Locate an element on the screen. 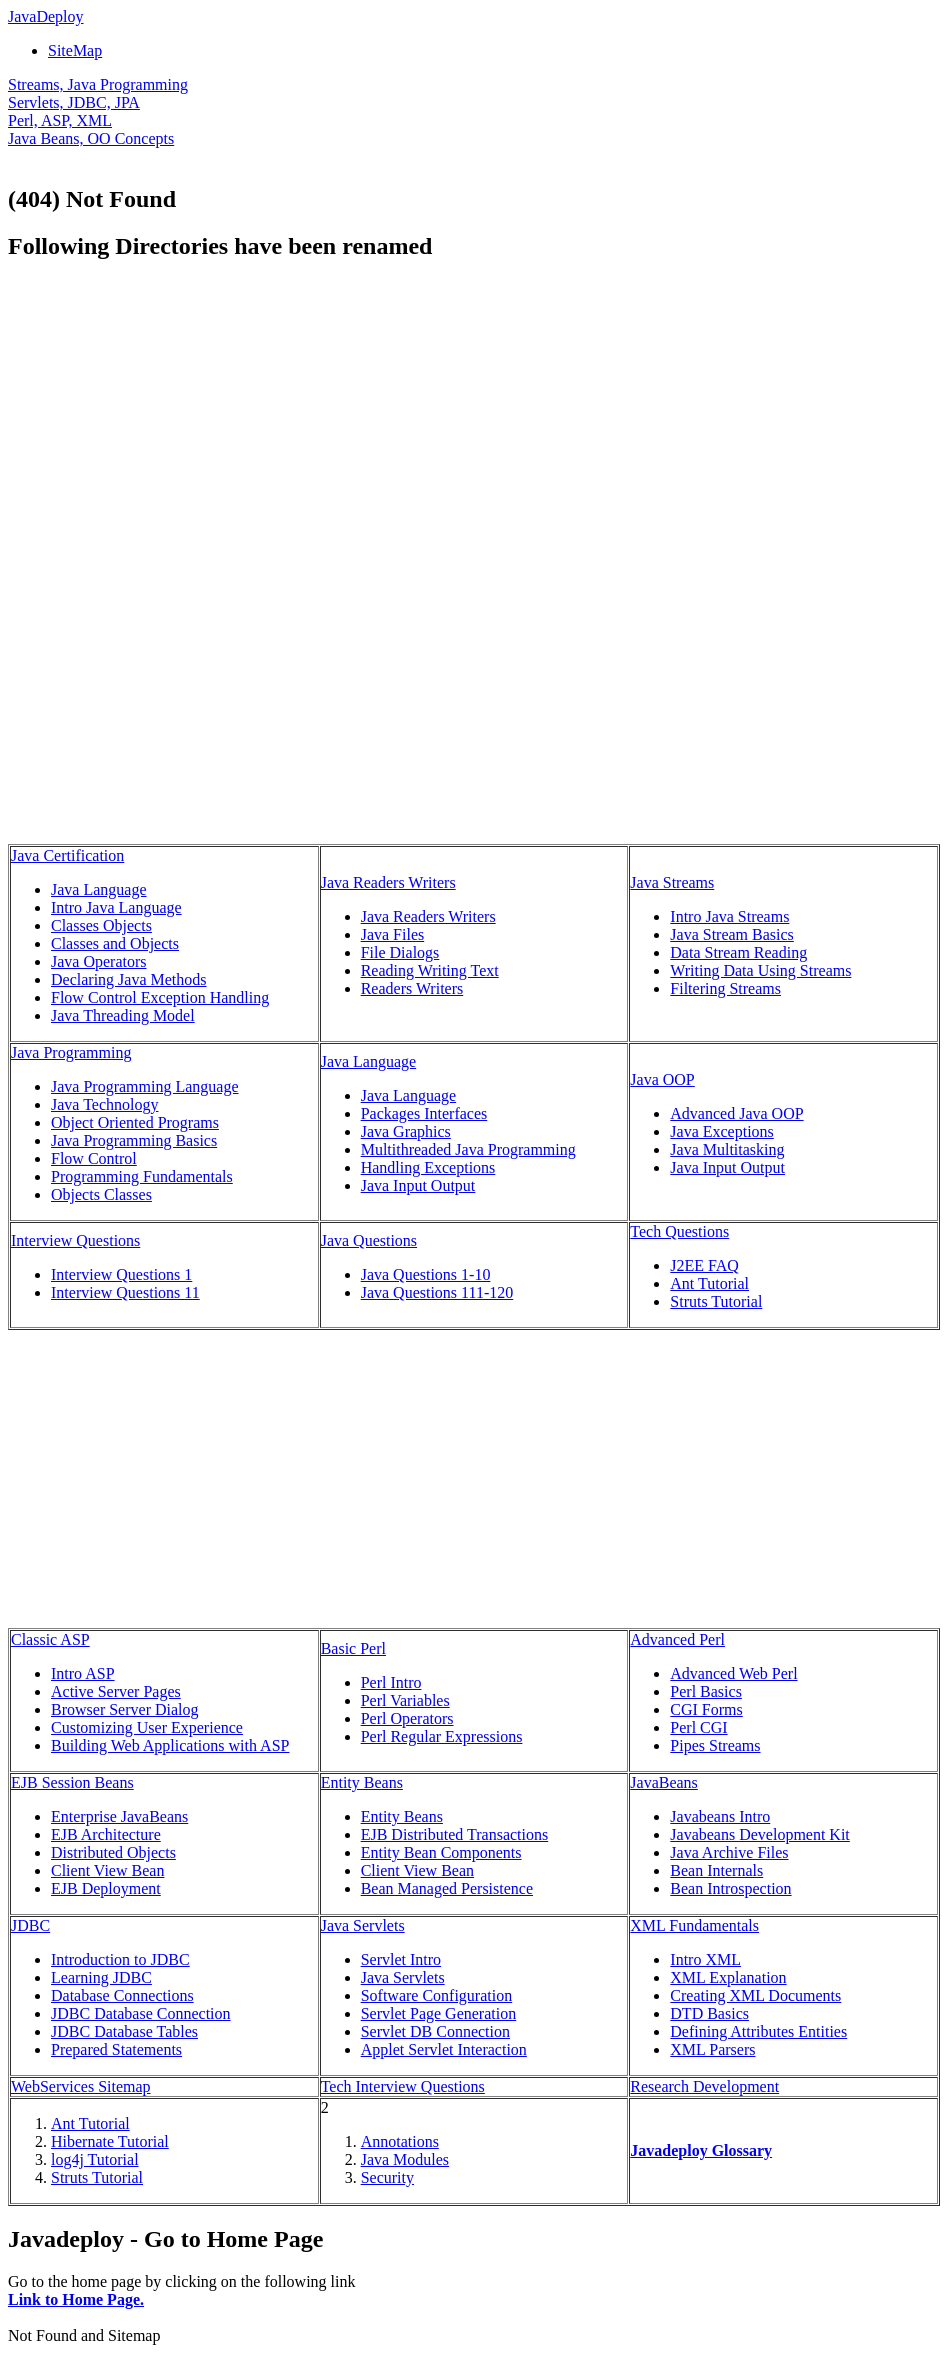  Perl CGI is located at coordinates (698, 1727).